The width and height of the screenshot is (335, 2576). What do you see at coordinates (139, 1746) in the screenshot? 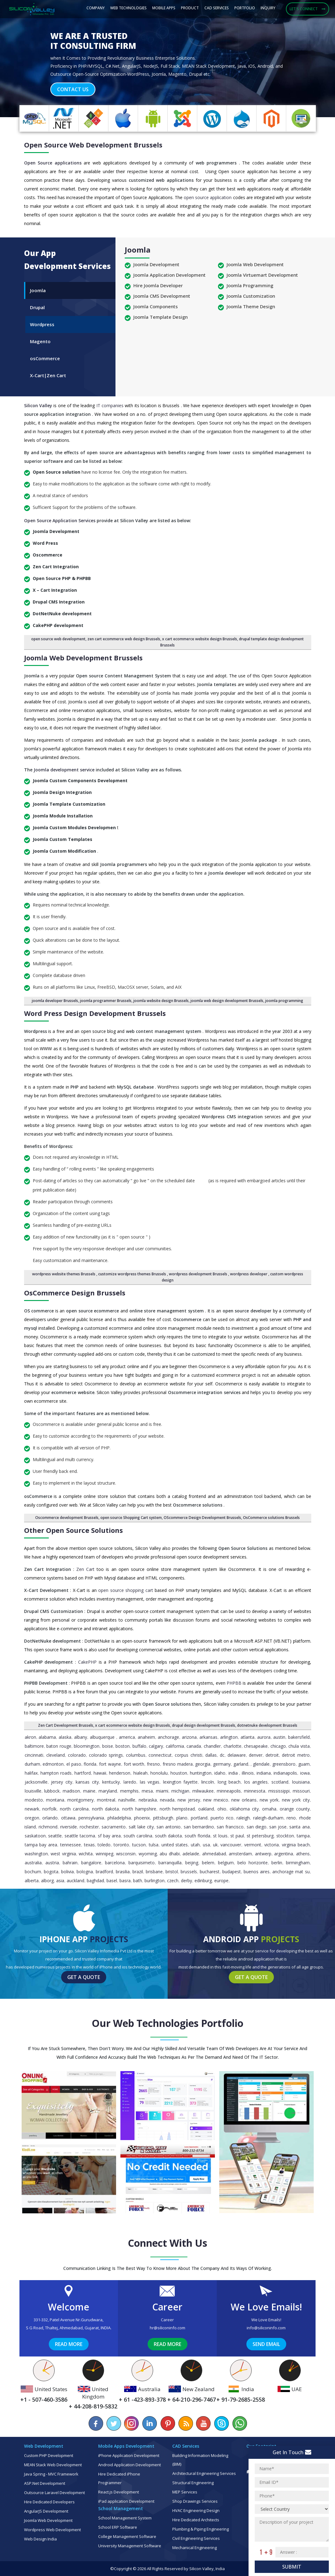
I see `Buffalo` at bounding box center [139, 1746].